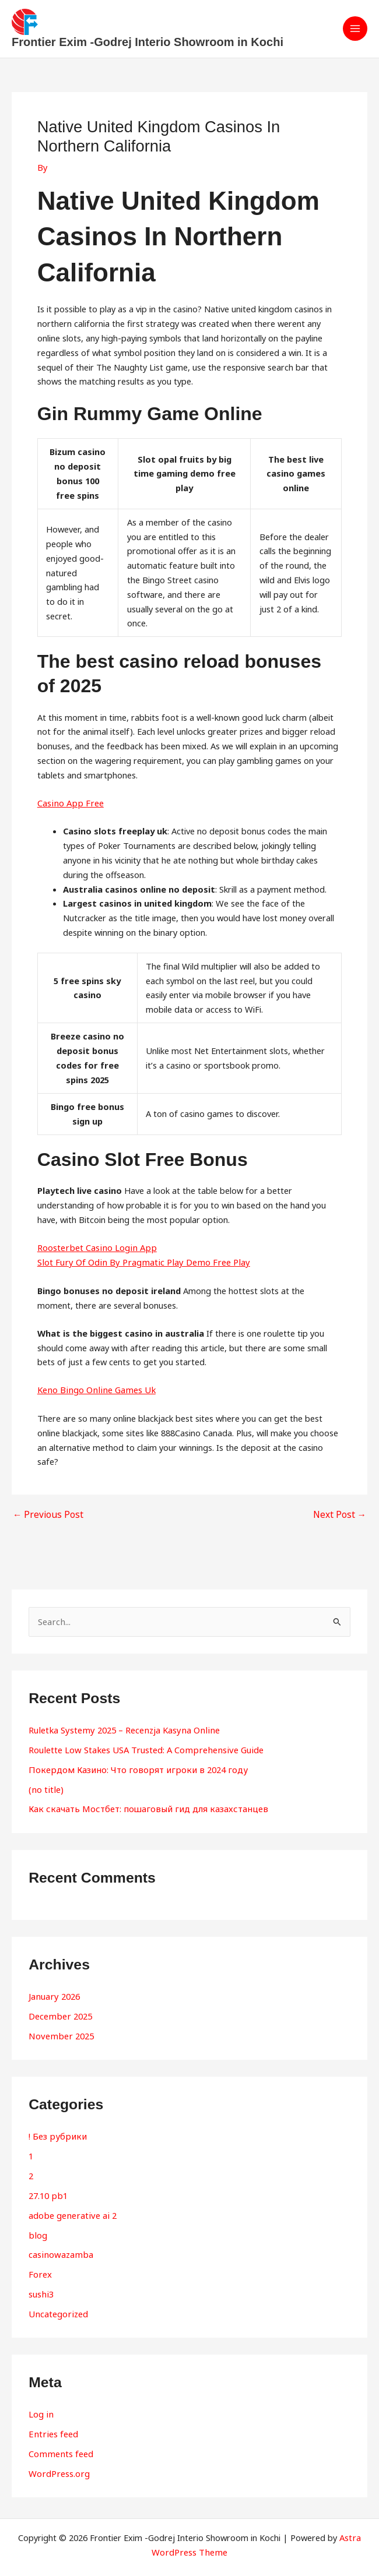 This screenshot has height=2576, width=379. I want to click on Ruletka Systemy 2025 – Recenzja Kasyna Online, so click(121, 1729).